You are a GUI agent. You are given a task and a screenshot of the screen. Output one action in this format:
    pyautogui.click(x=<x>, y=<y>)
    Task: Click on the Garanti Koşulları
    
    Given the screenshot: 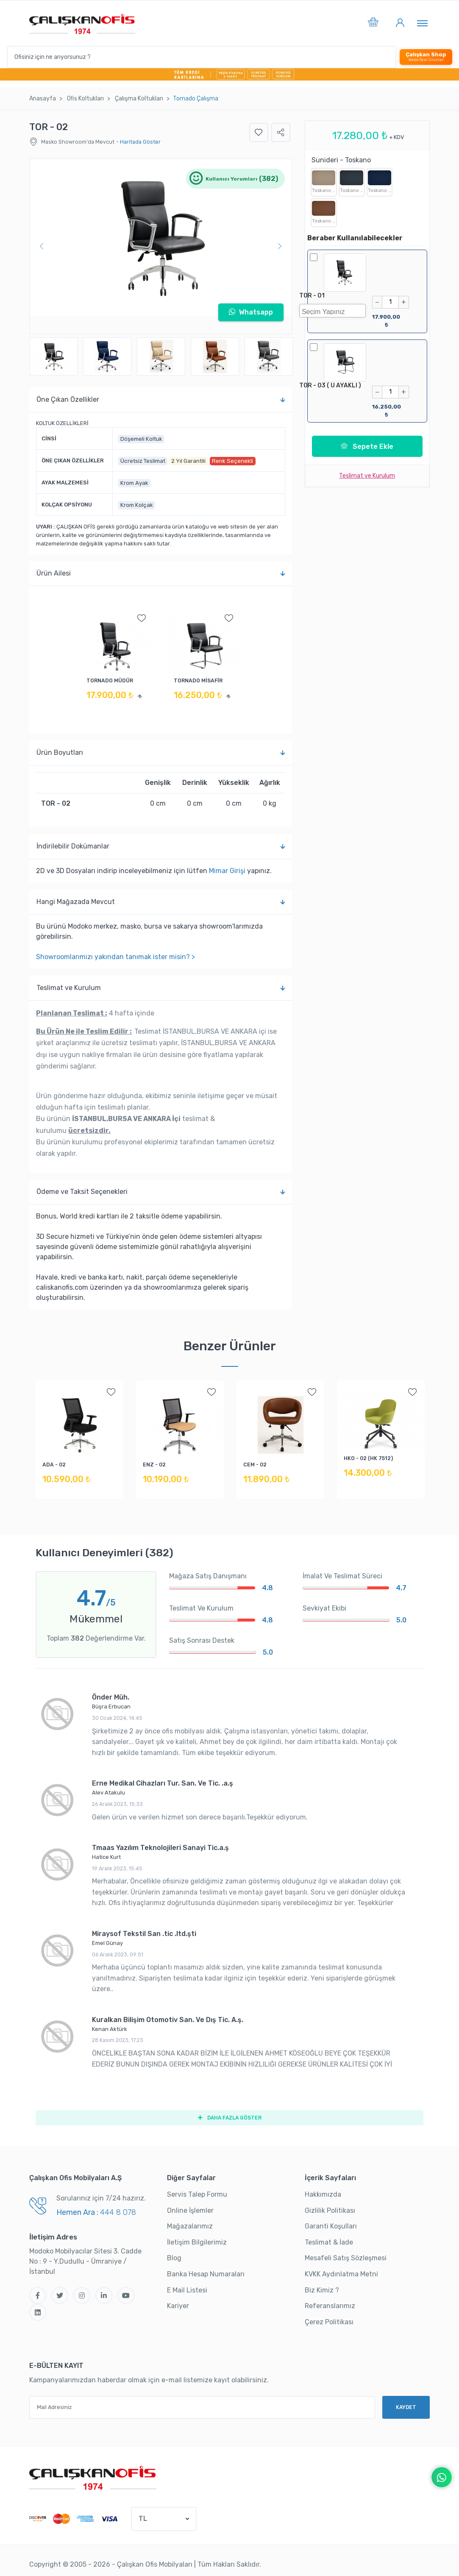 What is the action you would take?
    pyautogui.click(x=331, y=2227)
    